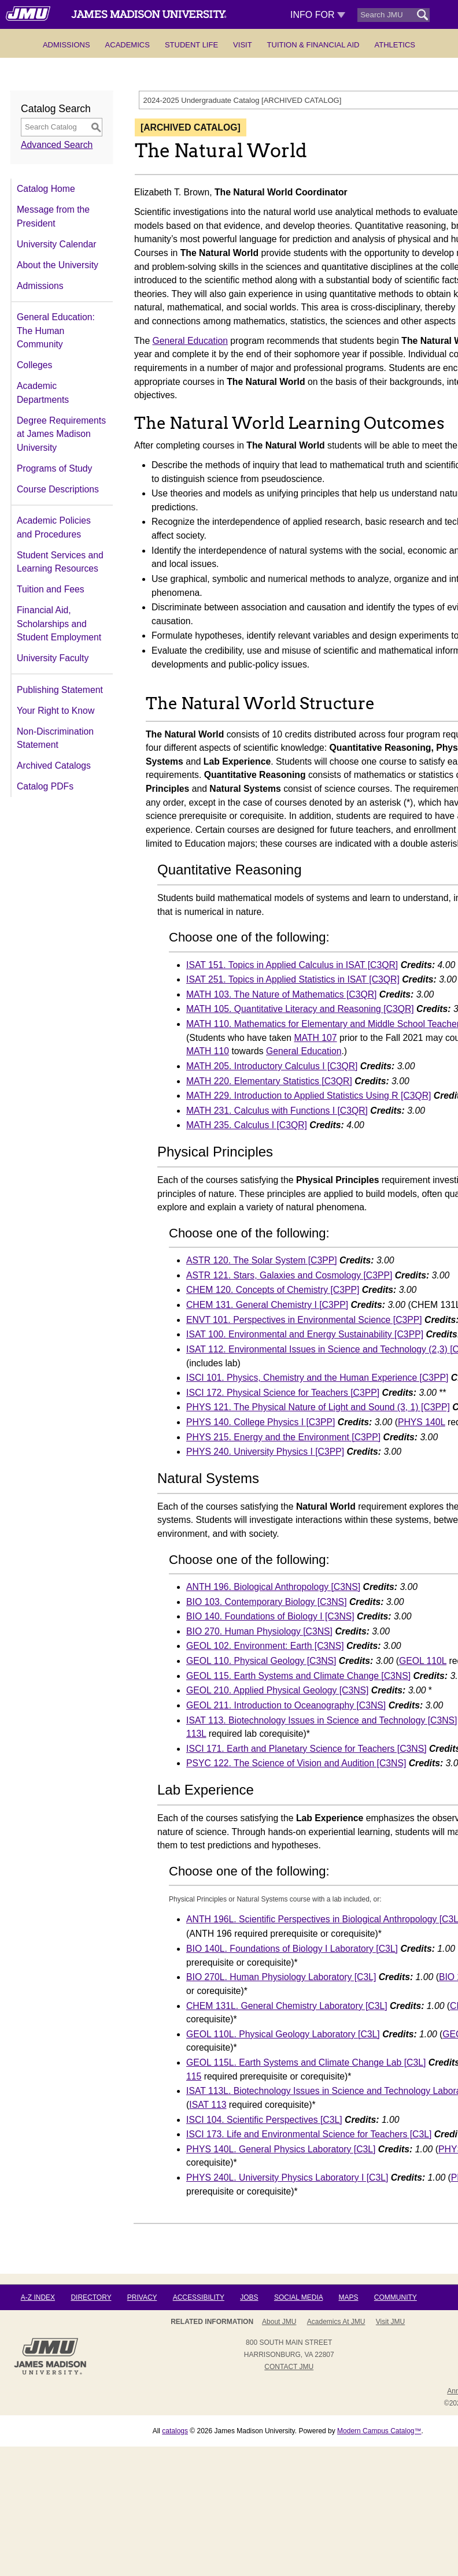 The image size is (458, 2576). What do you see at coordinates (280, 2149) in the screenshot?
I see `PHYS 140L. General Physics Laboratory [C3L] [View course details for PHYS 140L. General Physics Laboratory [C3L]]` at bounding box center [280, 2149].